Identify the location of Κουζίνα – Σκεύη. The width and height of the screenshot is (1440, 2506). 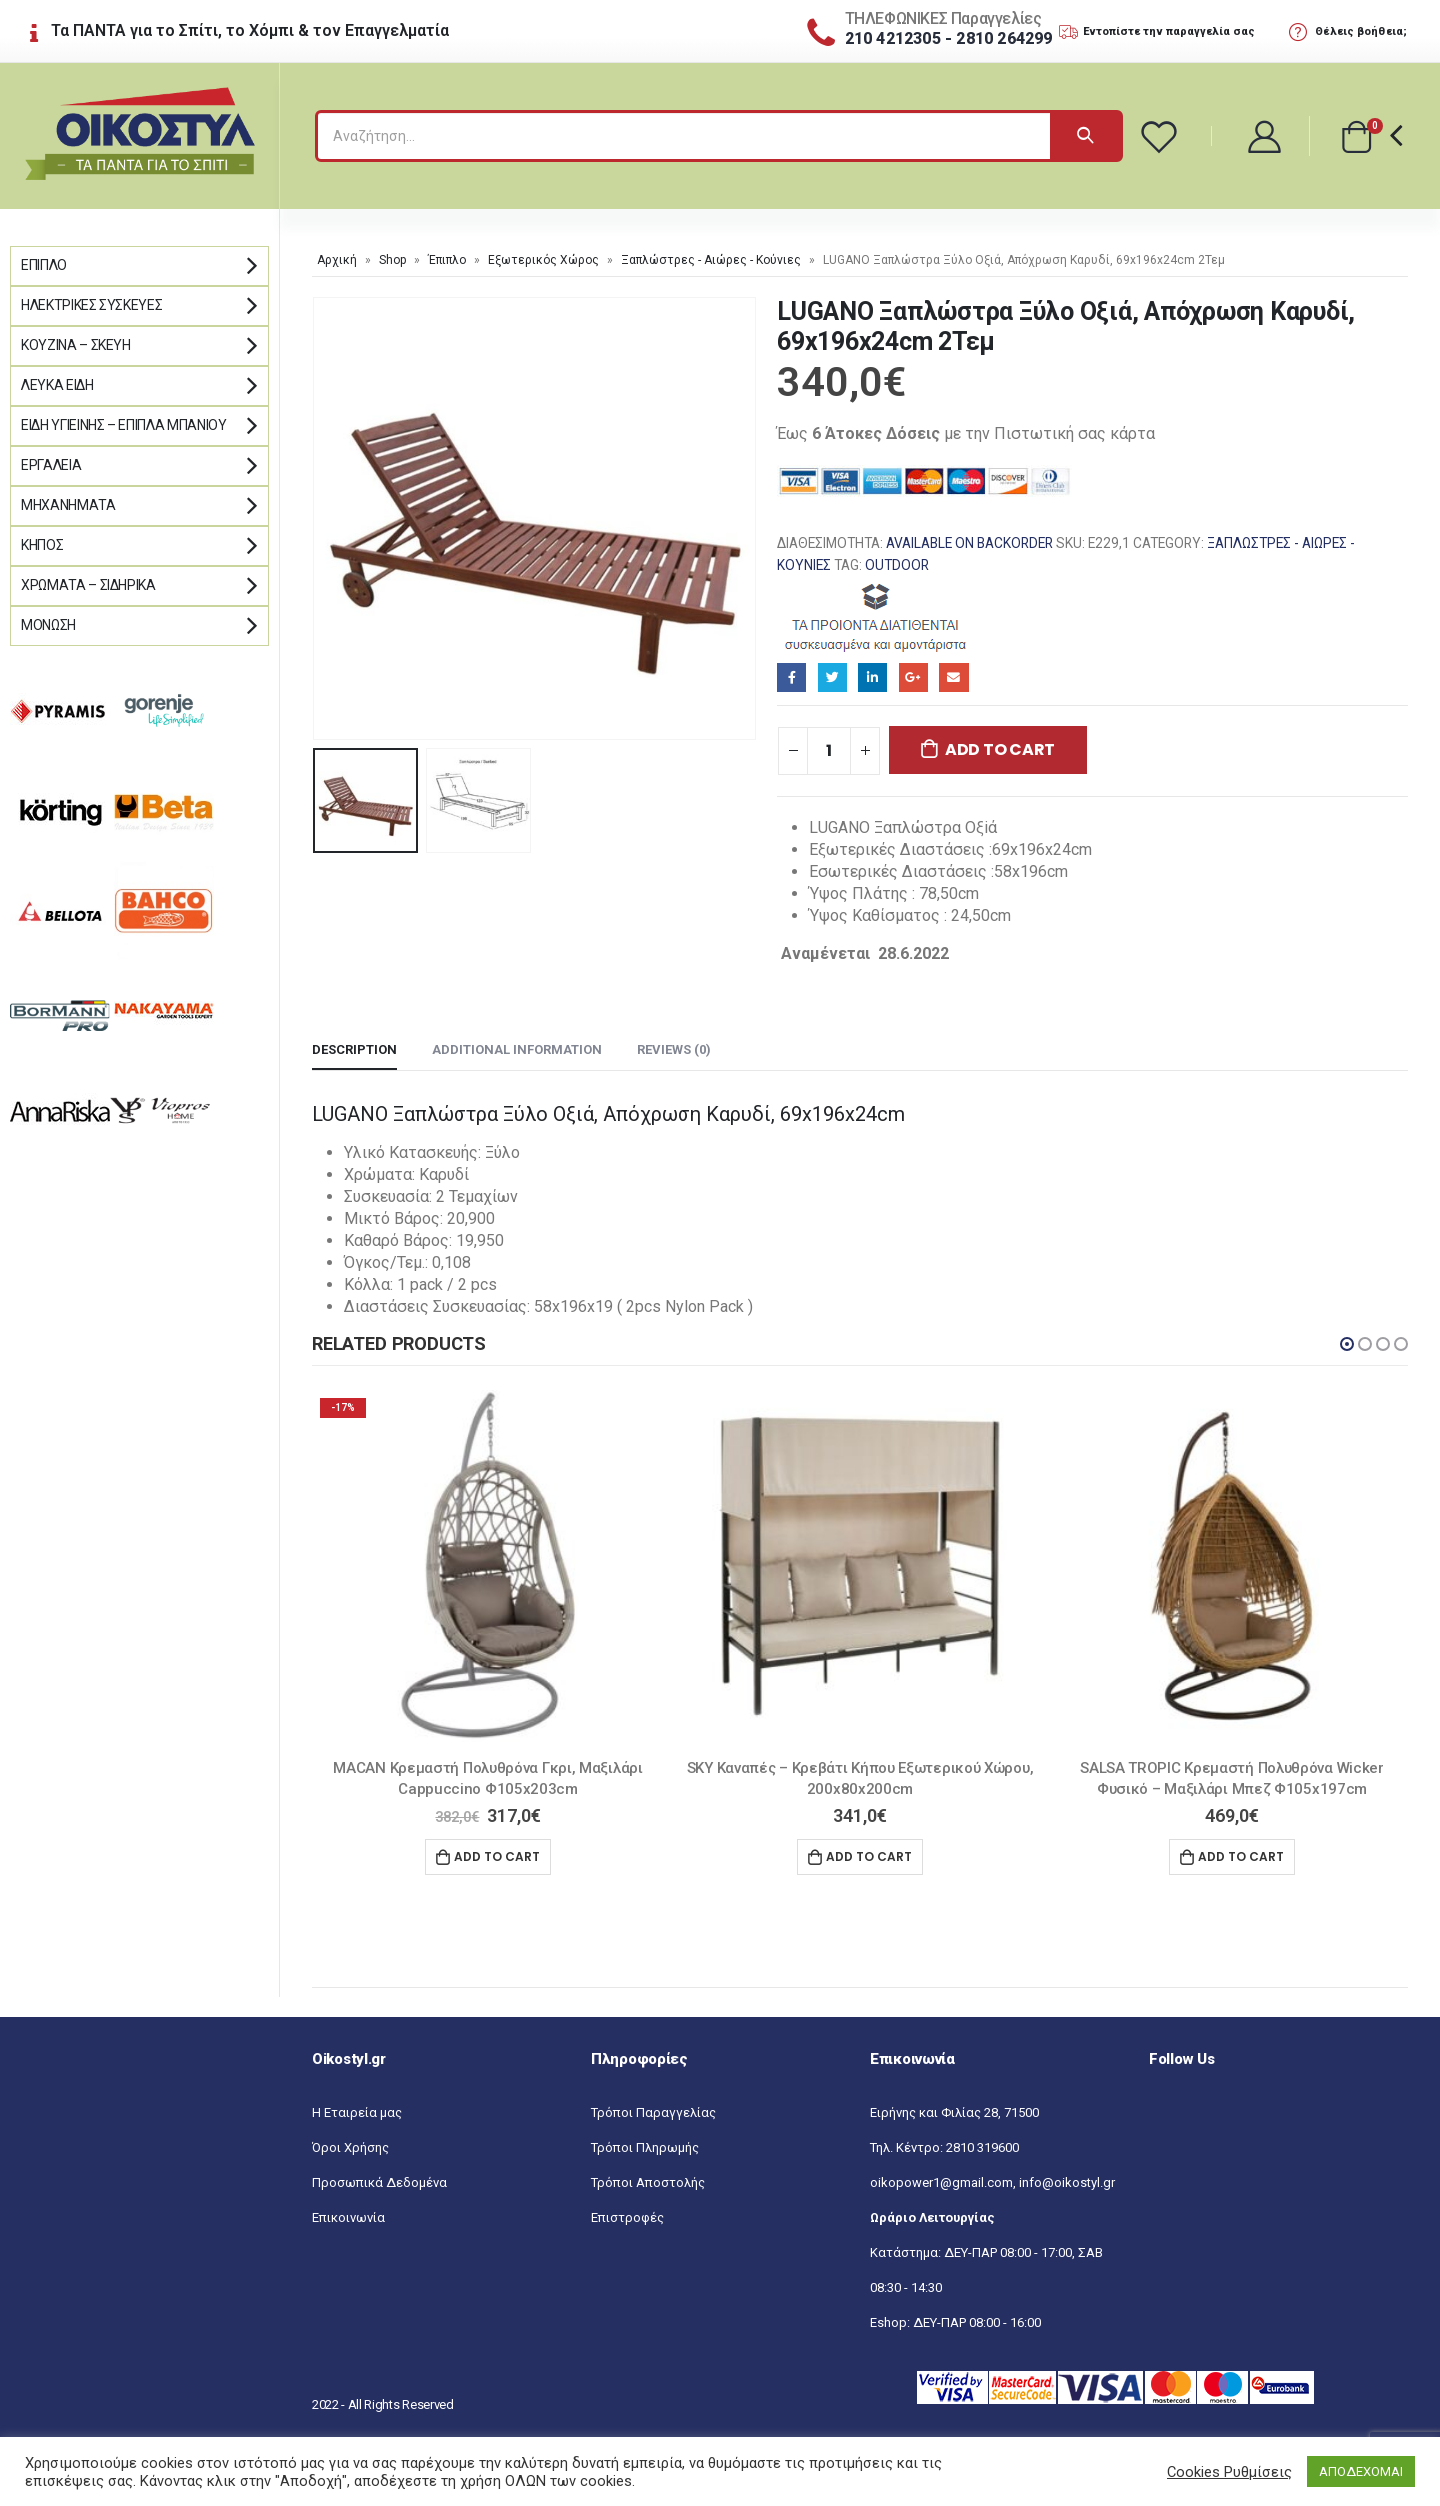
(76, 345).